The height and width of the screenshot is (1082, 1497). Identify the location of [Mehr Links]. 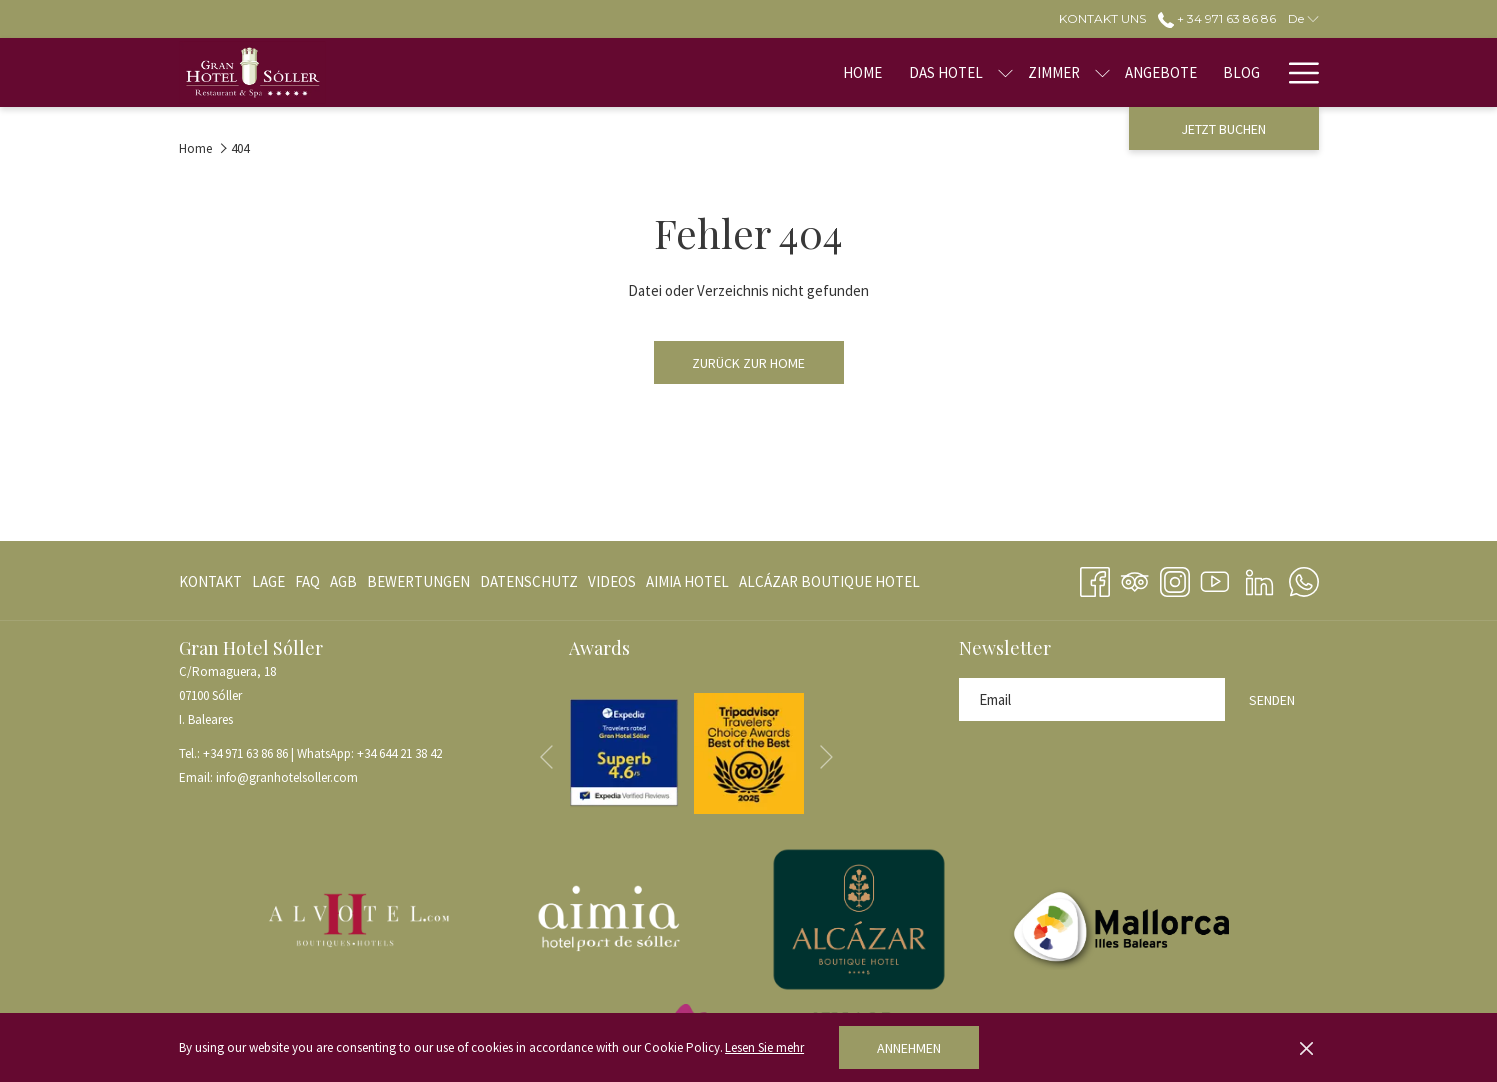
(1296, 72).